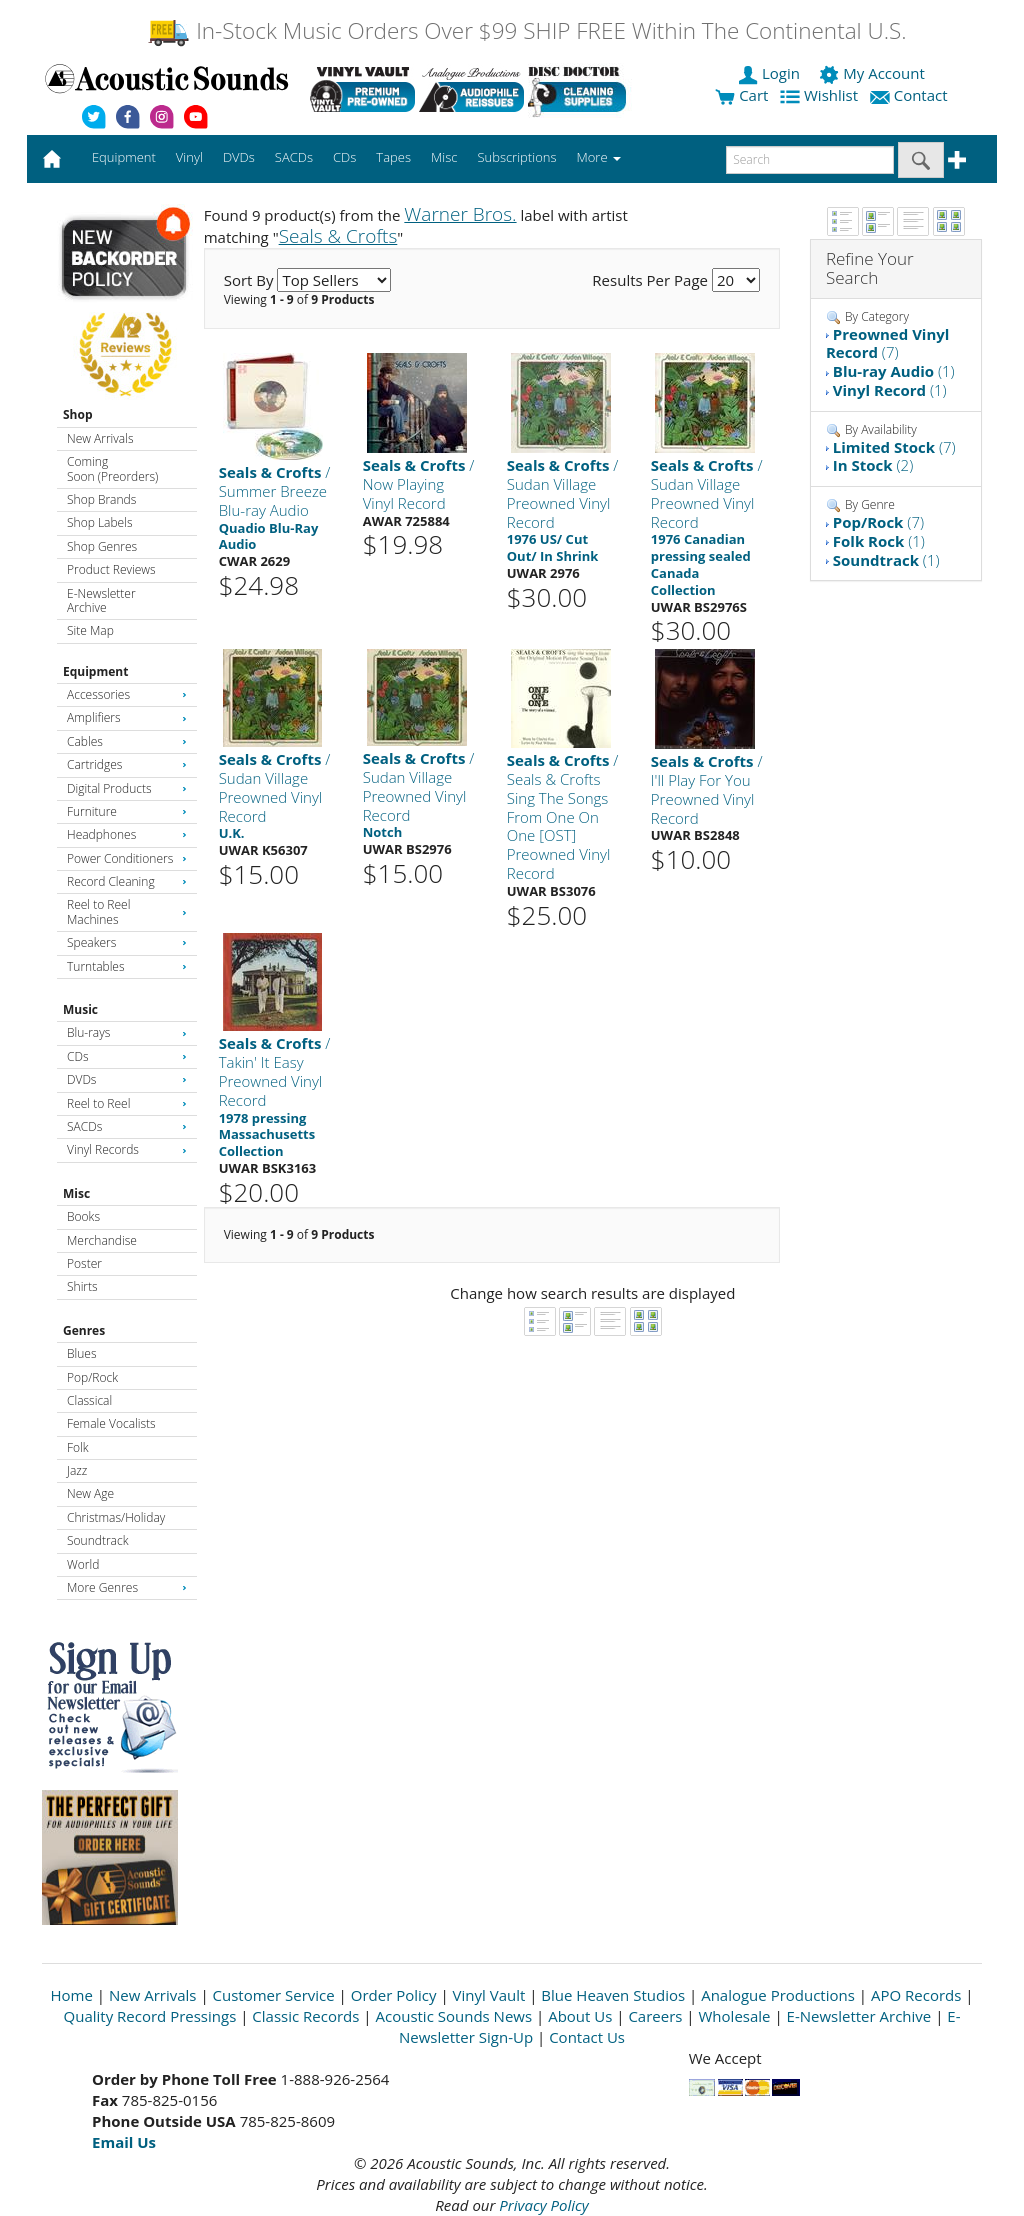 The image size is (1024, 2216). Describe the element at coordinates (305, 2016) in the screenshot. I see `Classic Records [Open New Window]` at that location.